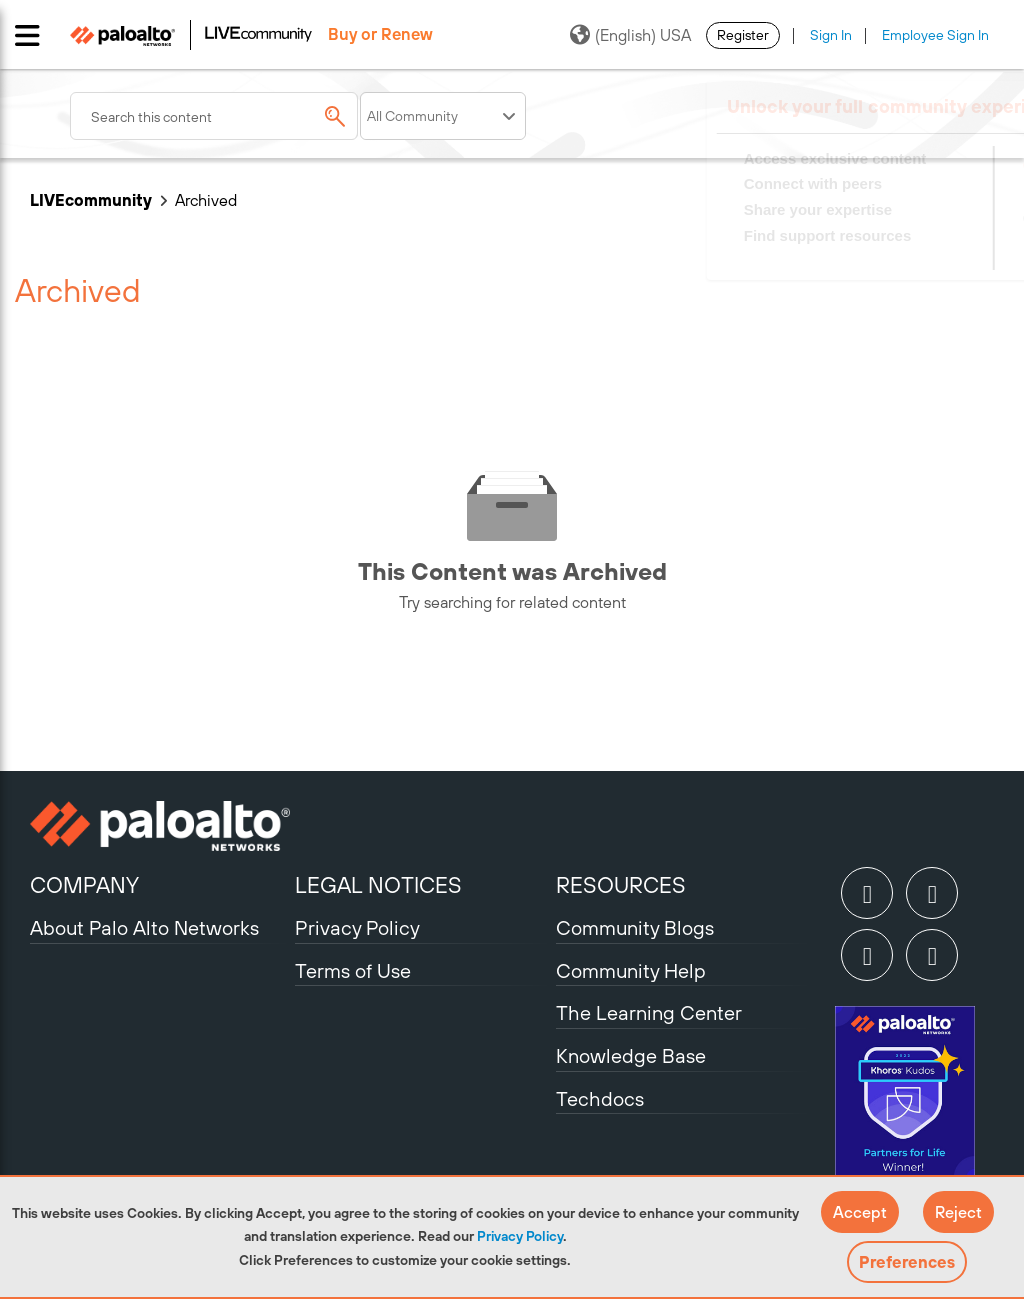  I want to click on Sign In, so click(831, 35).